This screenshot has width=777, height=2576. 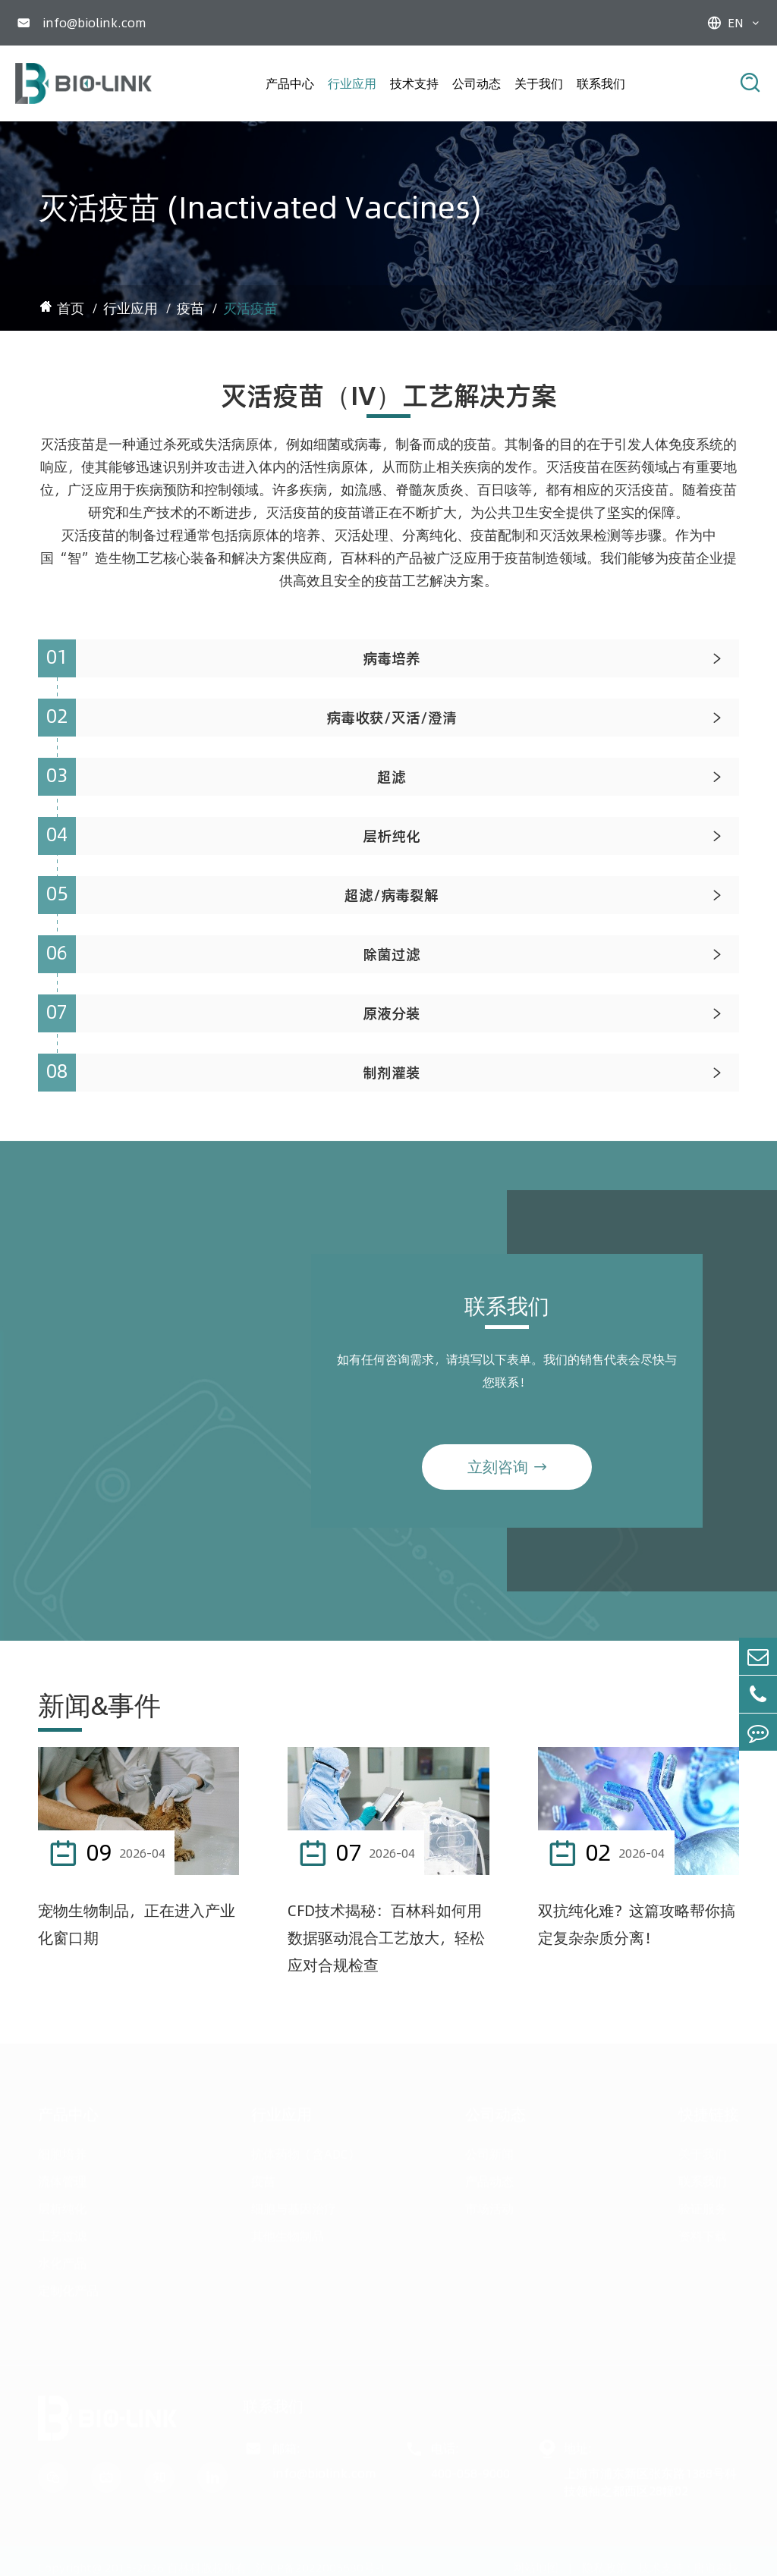 I want to click on 技术支持, so click(x=414, y=83).